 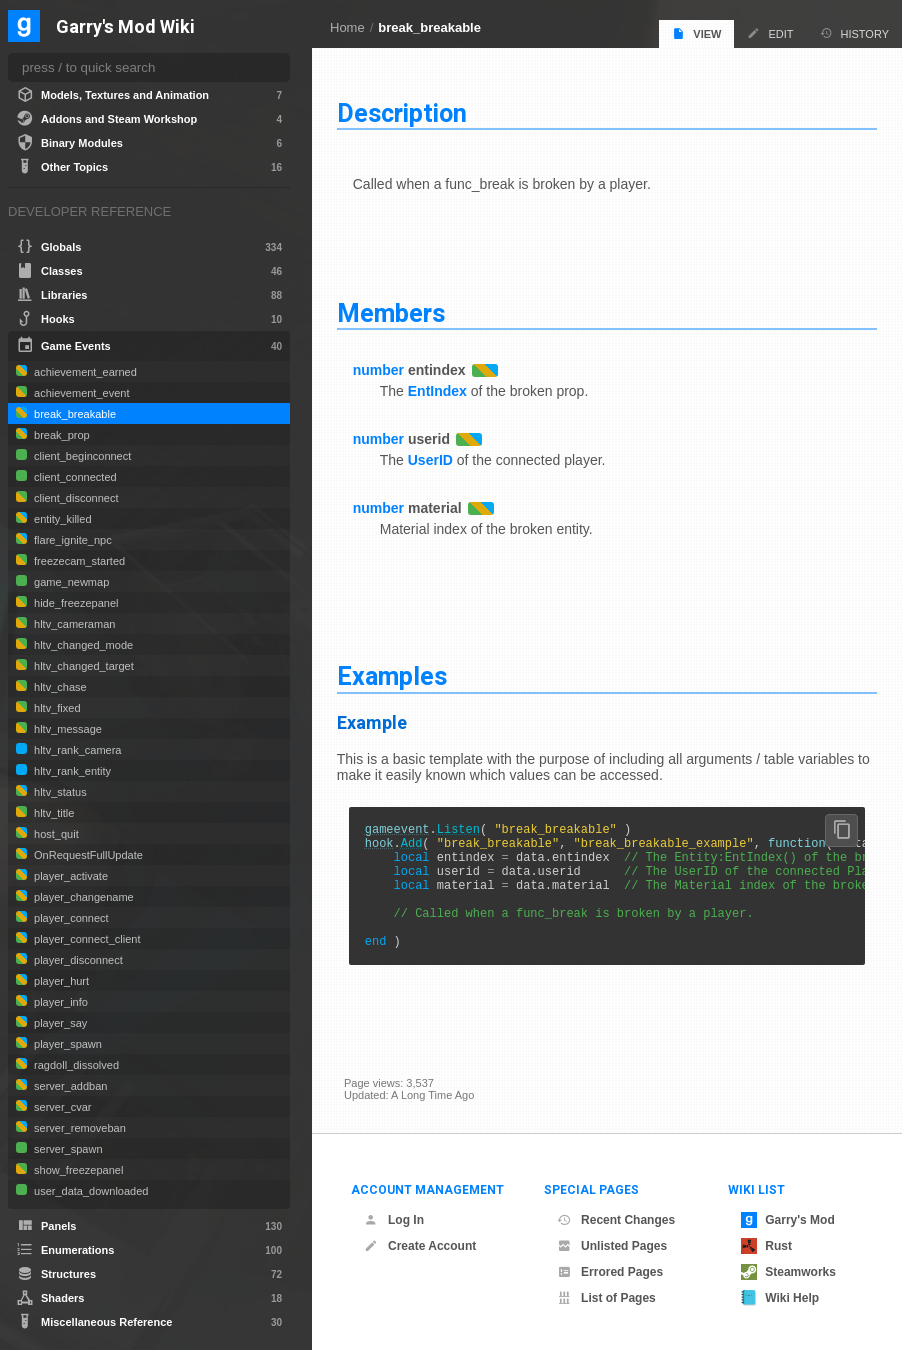 I want to click on player_disconnect, so click(x=77, y=960).